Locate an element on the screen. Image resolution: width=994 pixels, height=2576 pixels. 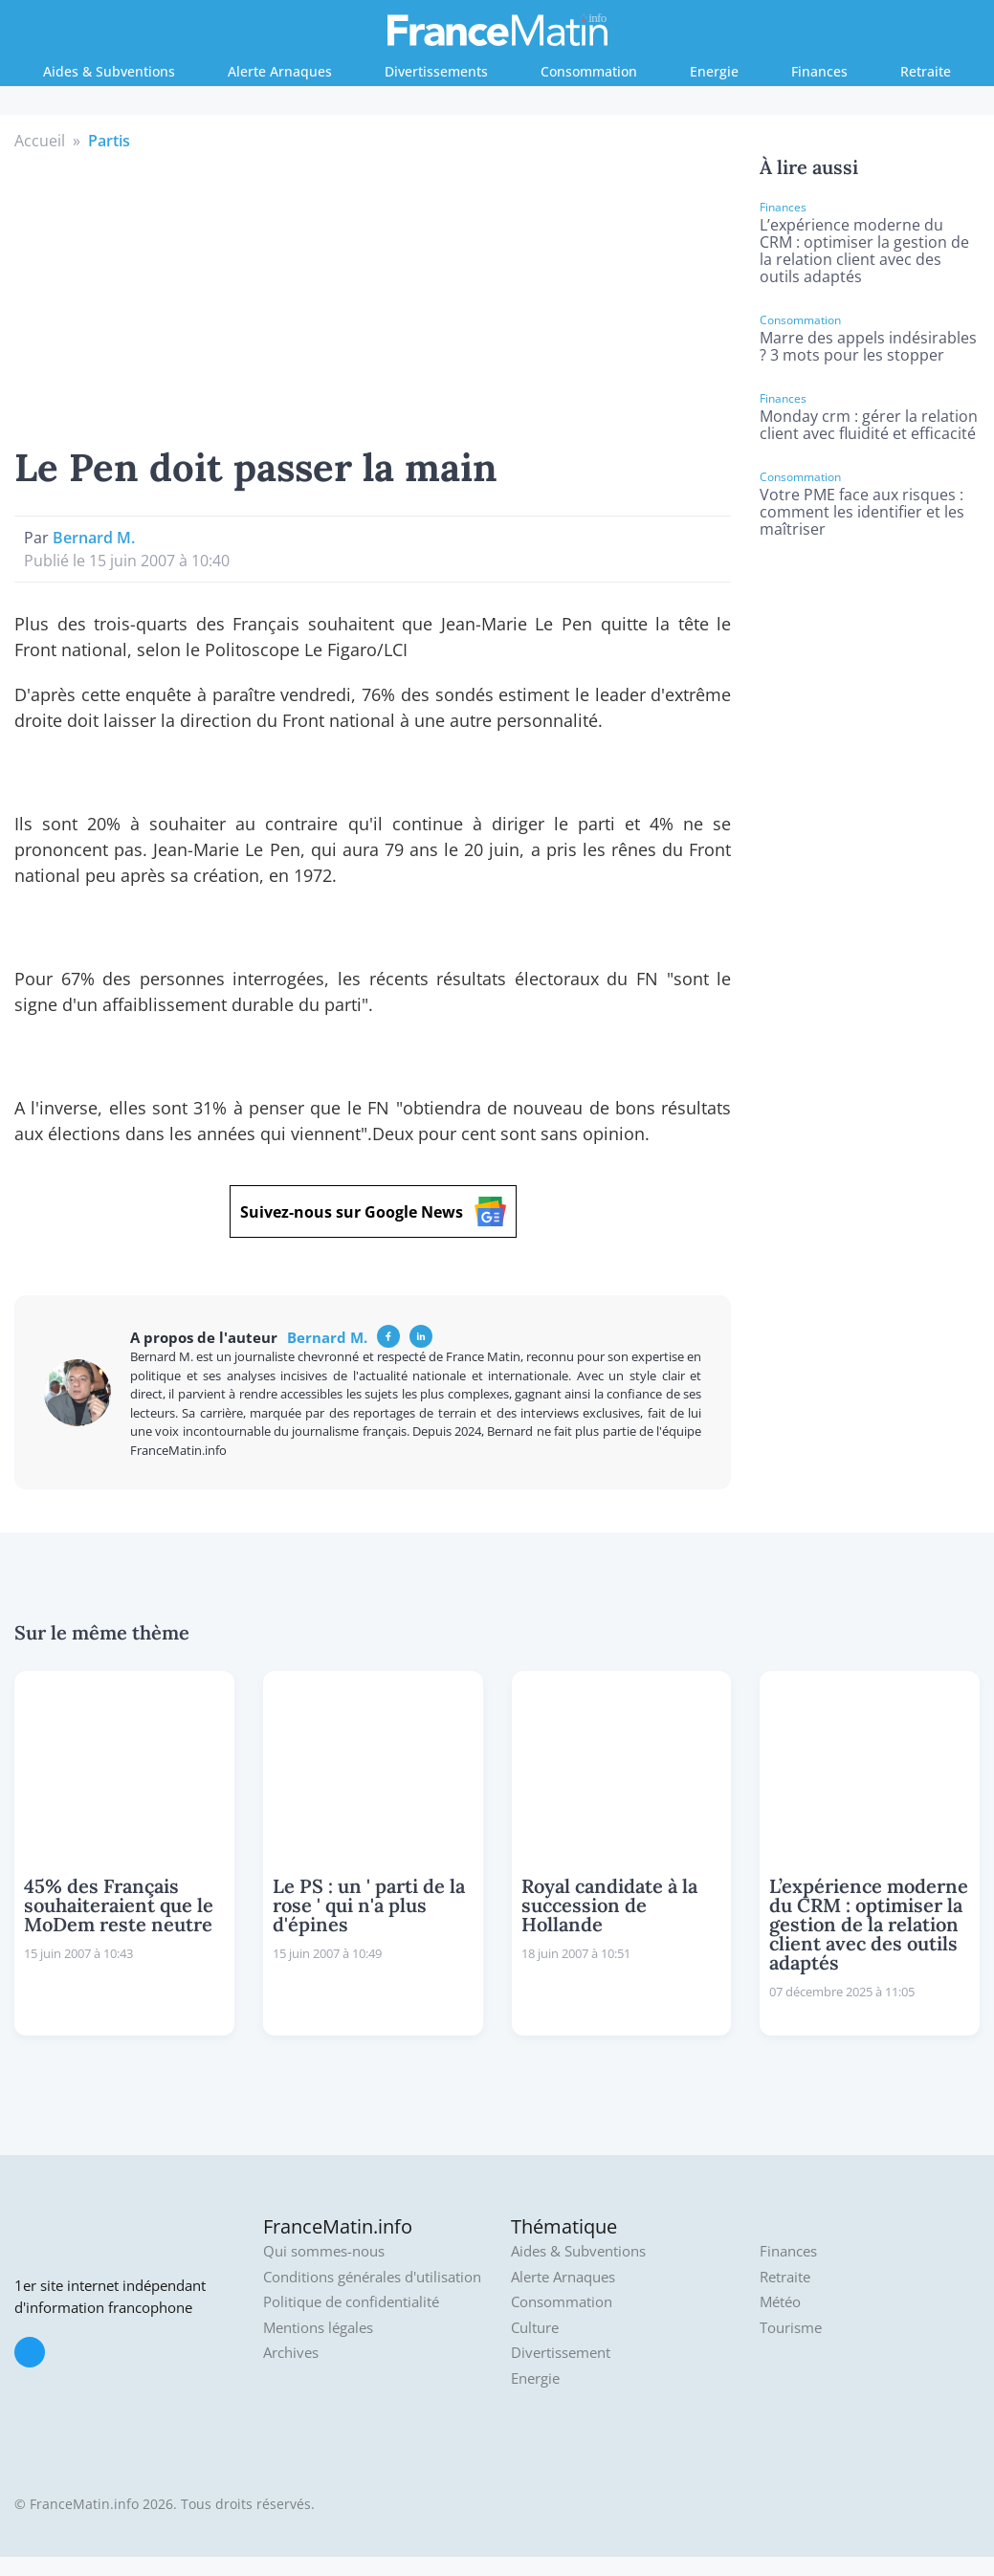
Conditions générales d'utilisation is located at coordinates (372, 2277).